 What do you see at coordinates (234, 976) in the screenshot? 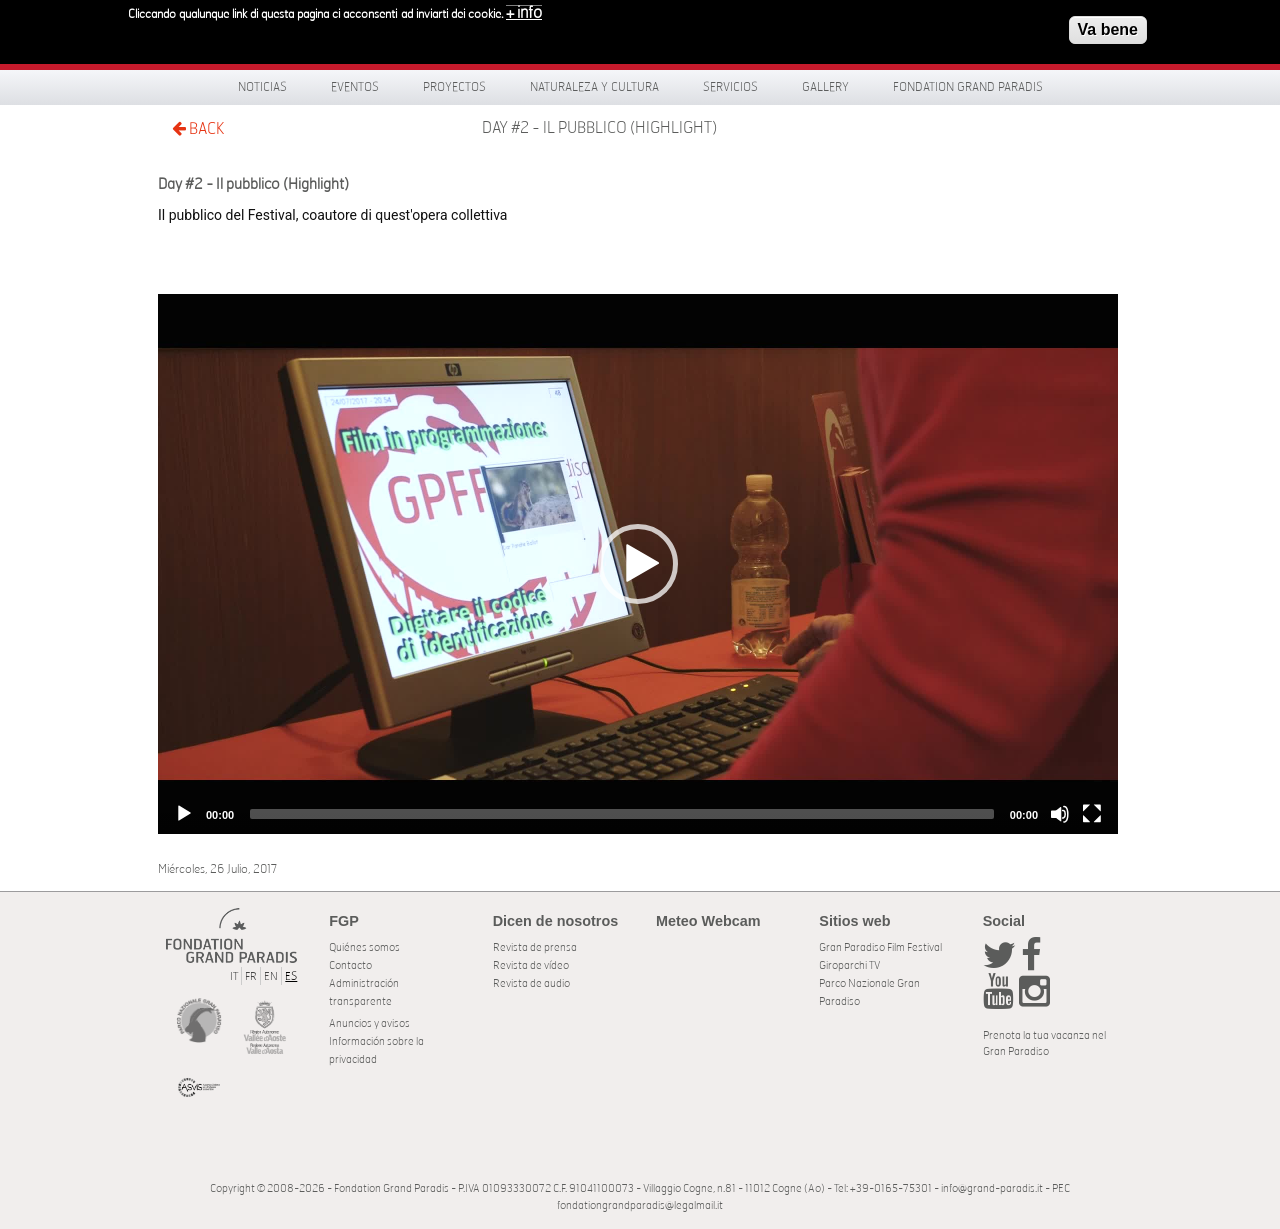
I see `IT` at bounding box center [234, 976].